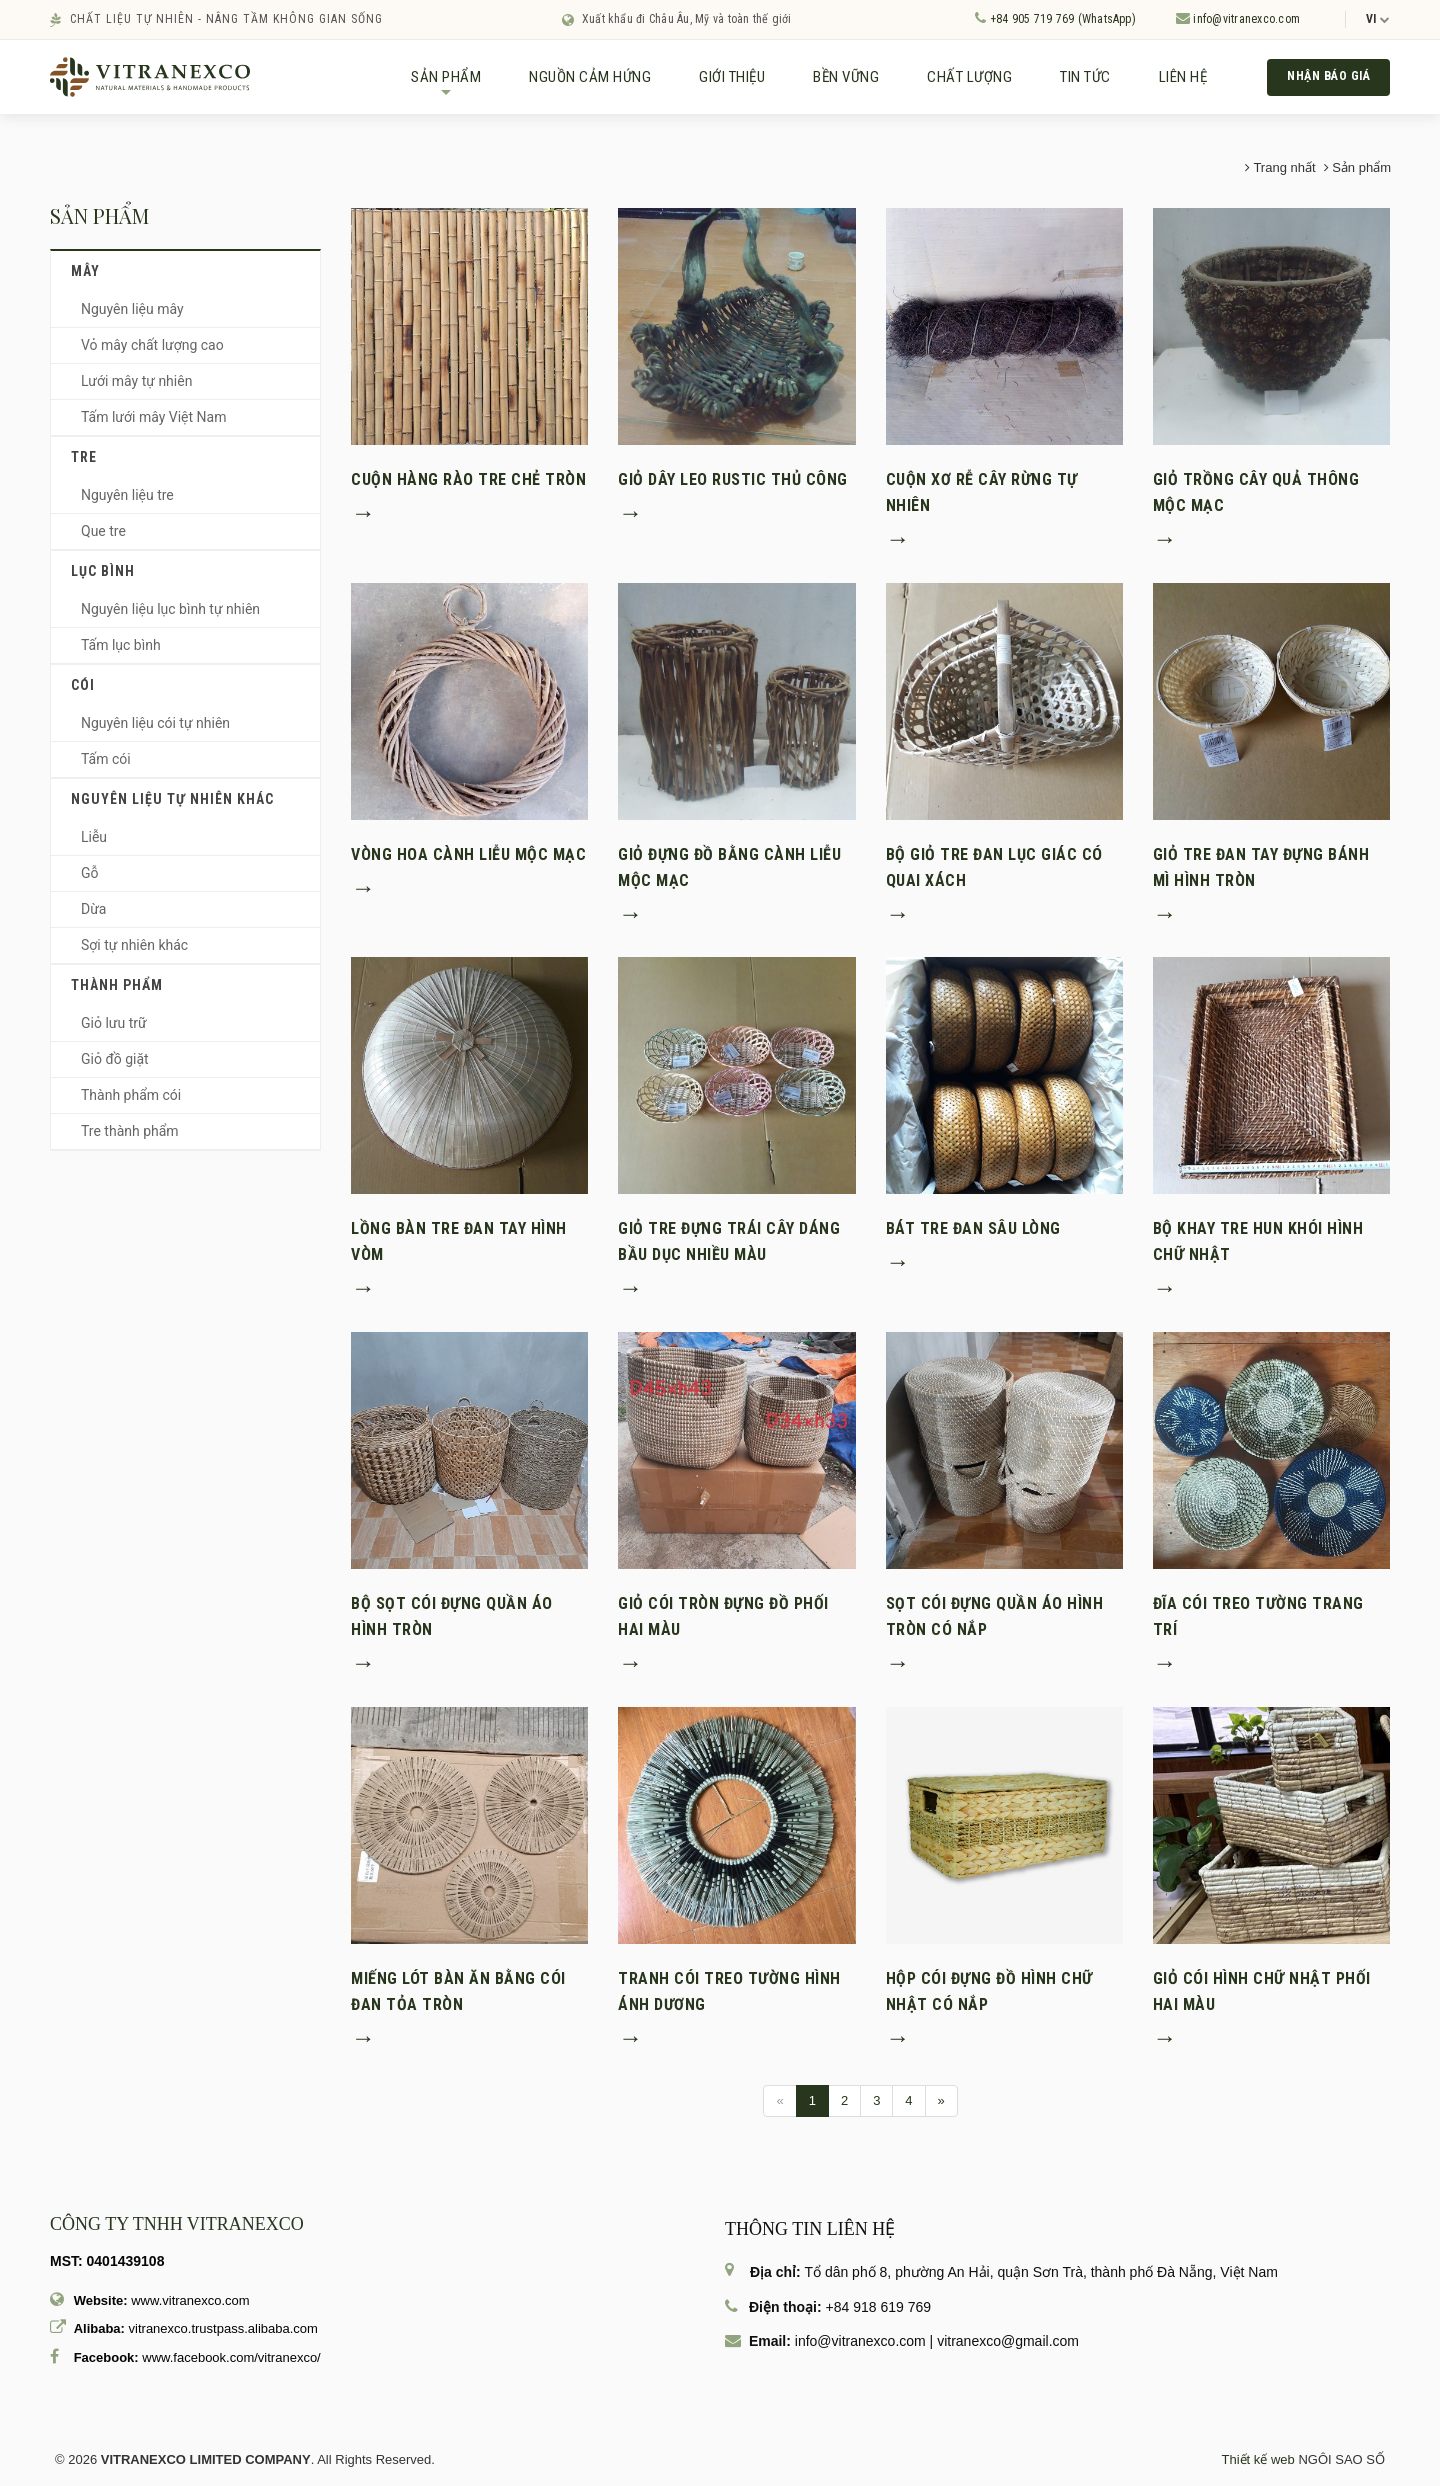 The image size is (1440, 2486). I want to click on TIN TỨC, so click(1073, 80).